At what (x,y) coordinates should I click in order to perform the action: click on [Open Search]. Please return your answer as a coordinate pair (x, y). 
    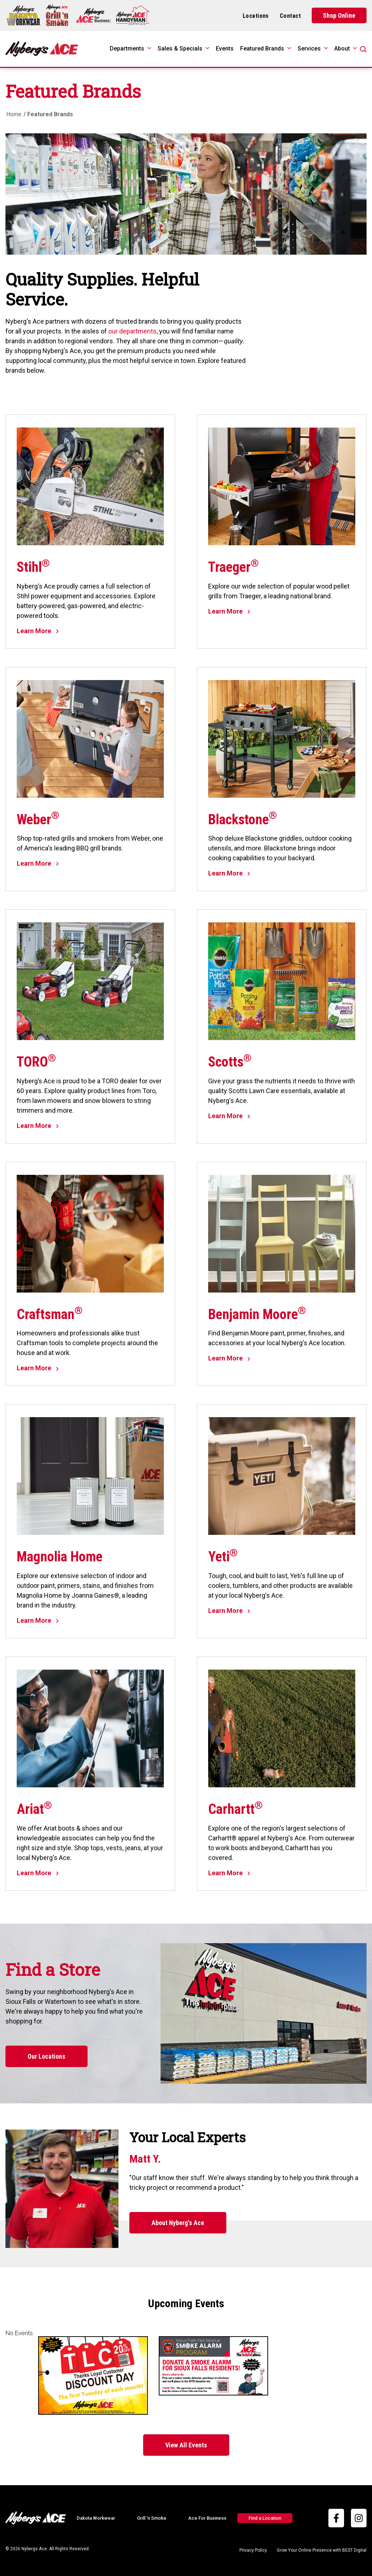
    Looking at the image, I should click on (363, 49).